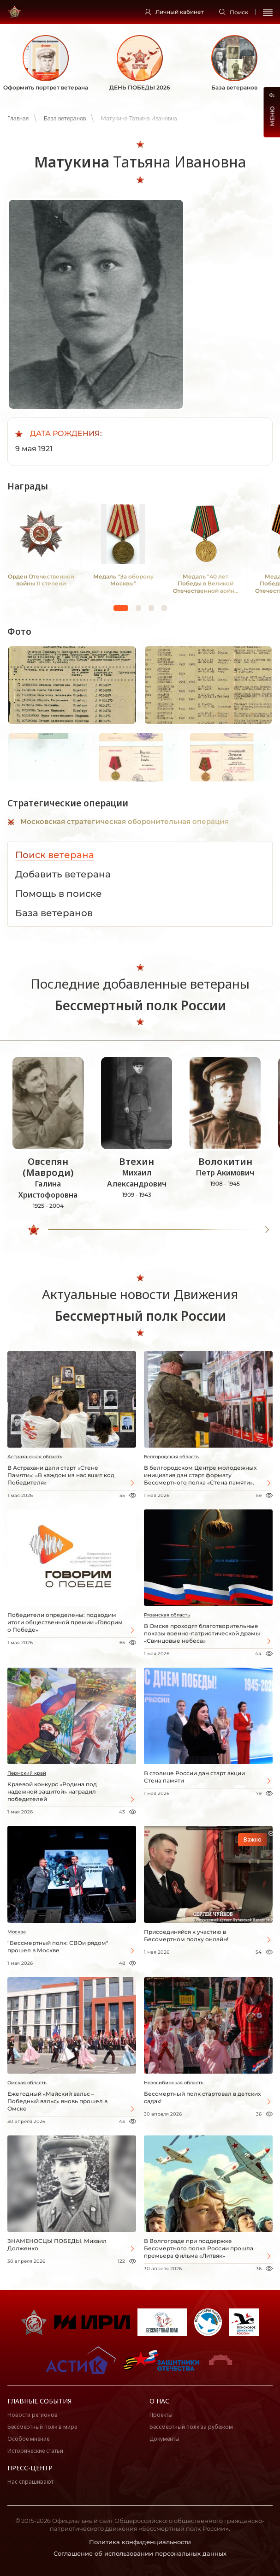 The height and width of the screenshot is (2576, 280). Describe the element at coordinates (42, 2427) in the screenshot. I see `Бессмертный полк в мире` at that location.